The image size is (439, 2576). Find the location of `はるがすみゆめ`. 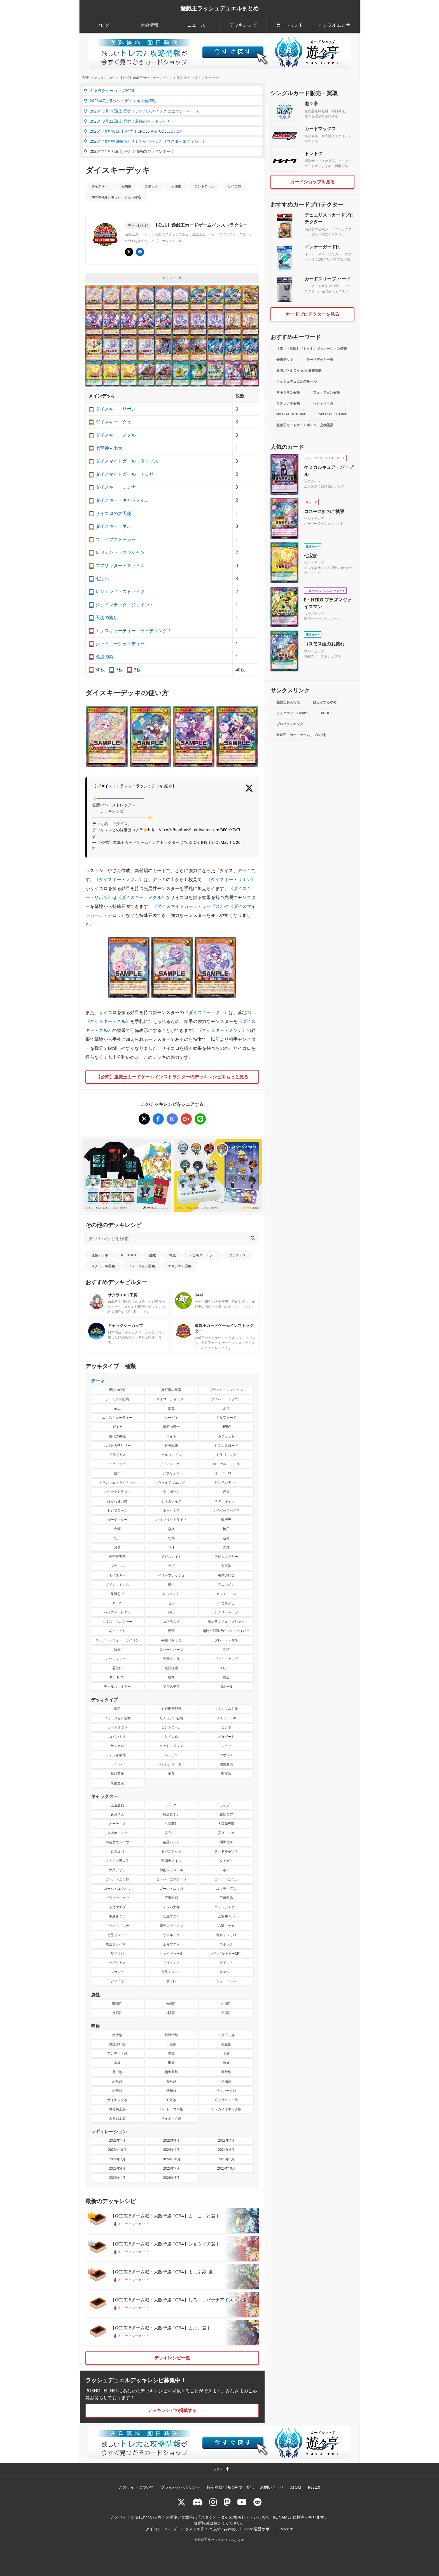

はるがすみゆめ is located at coordinates (325, 702).